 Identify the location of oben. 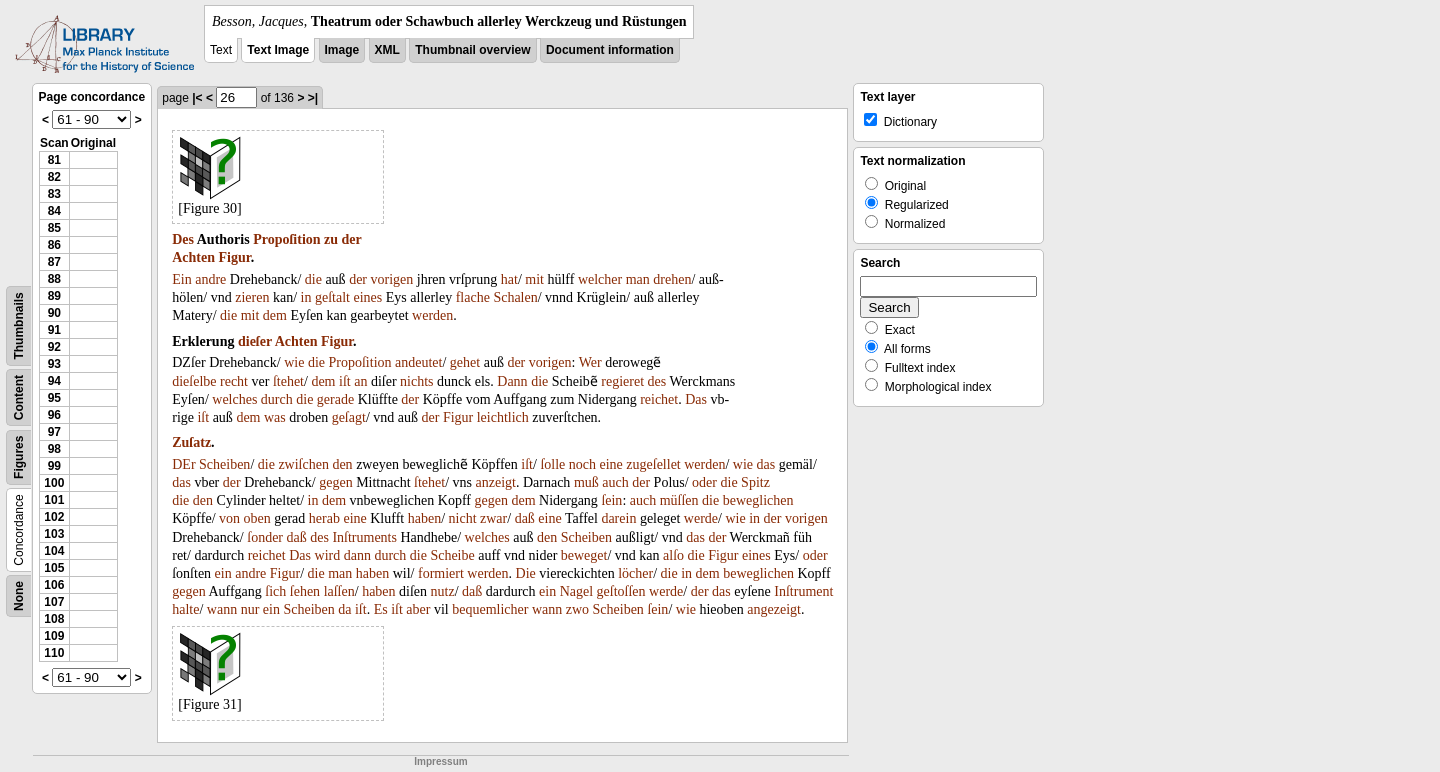
(257, 518).